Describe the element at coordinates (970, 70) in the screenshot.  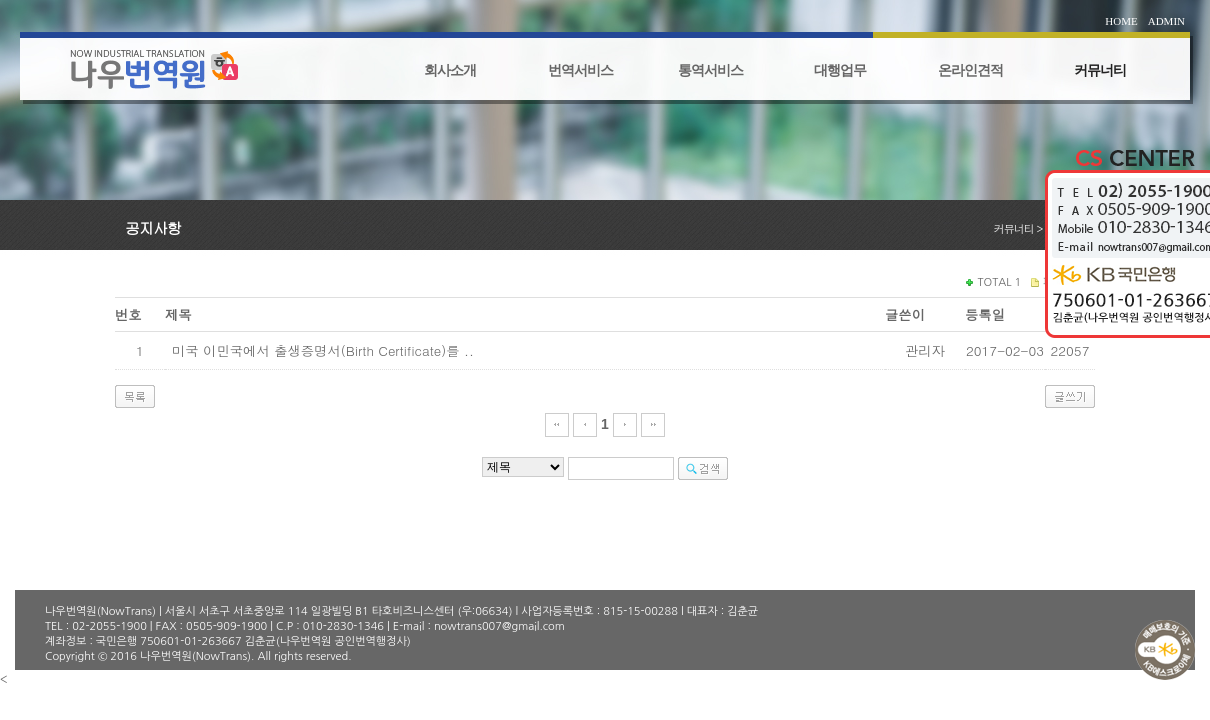
I see `온라인견적` at that location.